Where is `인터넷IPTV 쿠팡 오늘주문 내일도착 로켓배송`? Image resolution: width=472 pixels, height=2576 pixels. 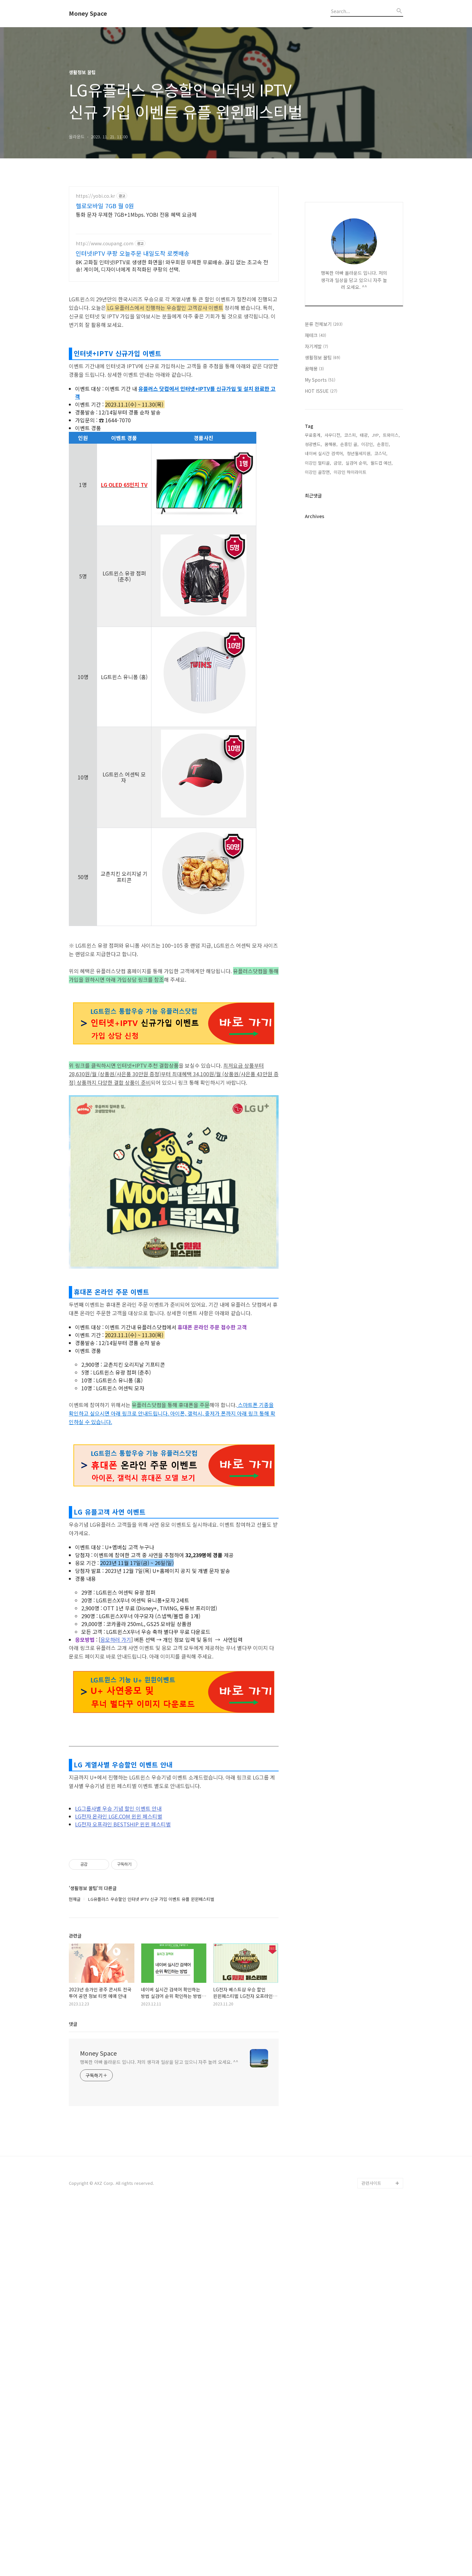 인터넷IPTV 쿠팡 오늘주문 내일도착 로켓배송 is located at coordinates (132, 253).